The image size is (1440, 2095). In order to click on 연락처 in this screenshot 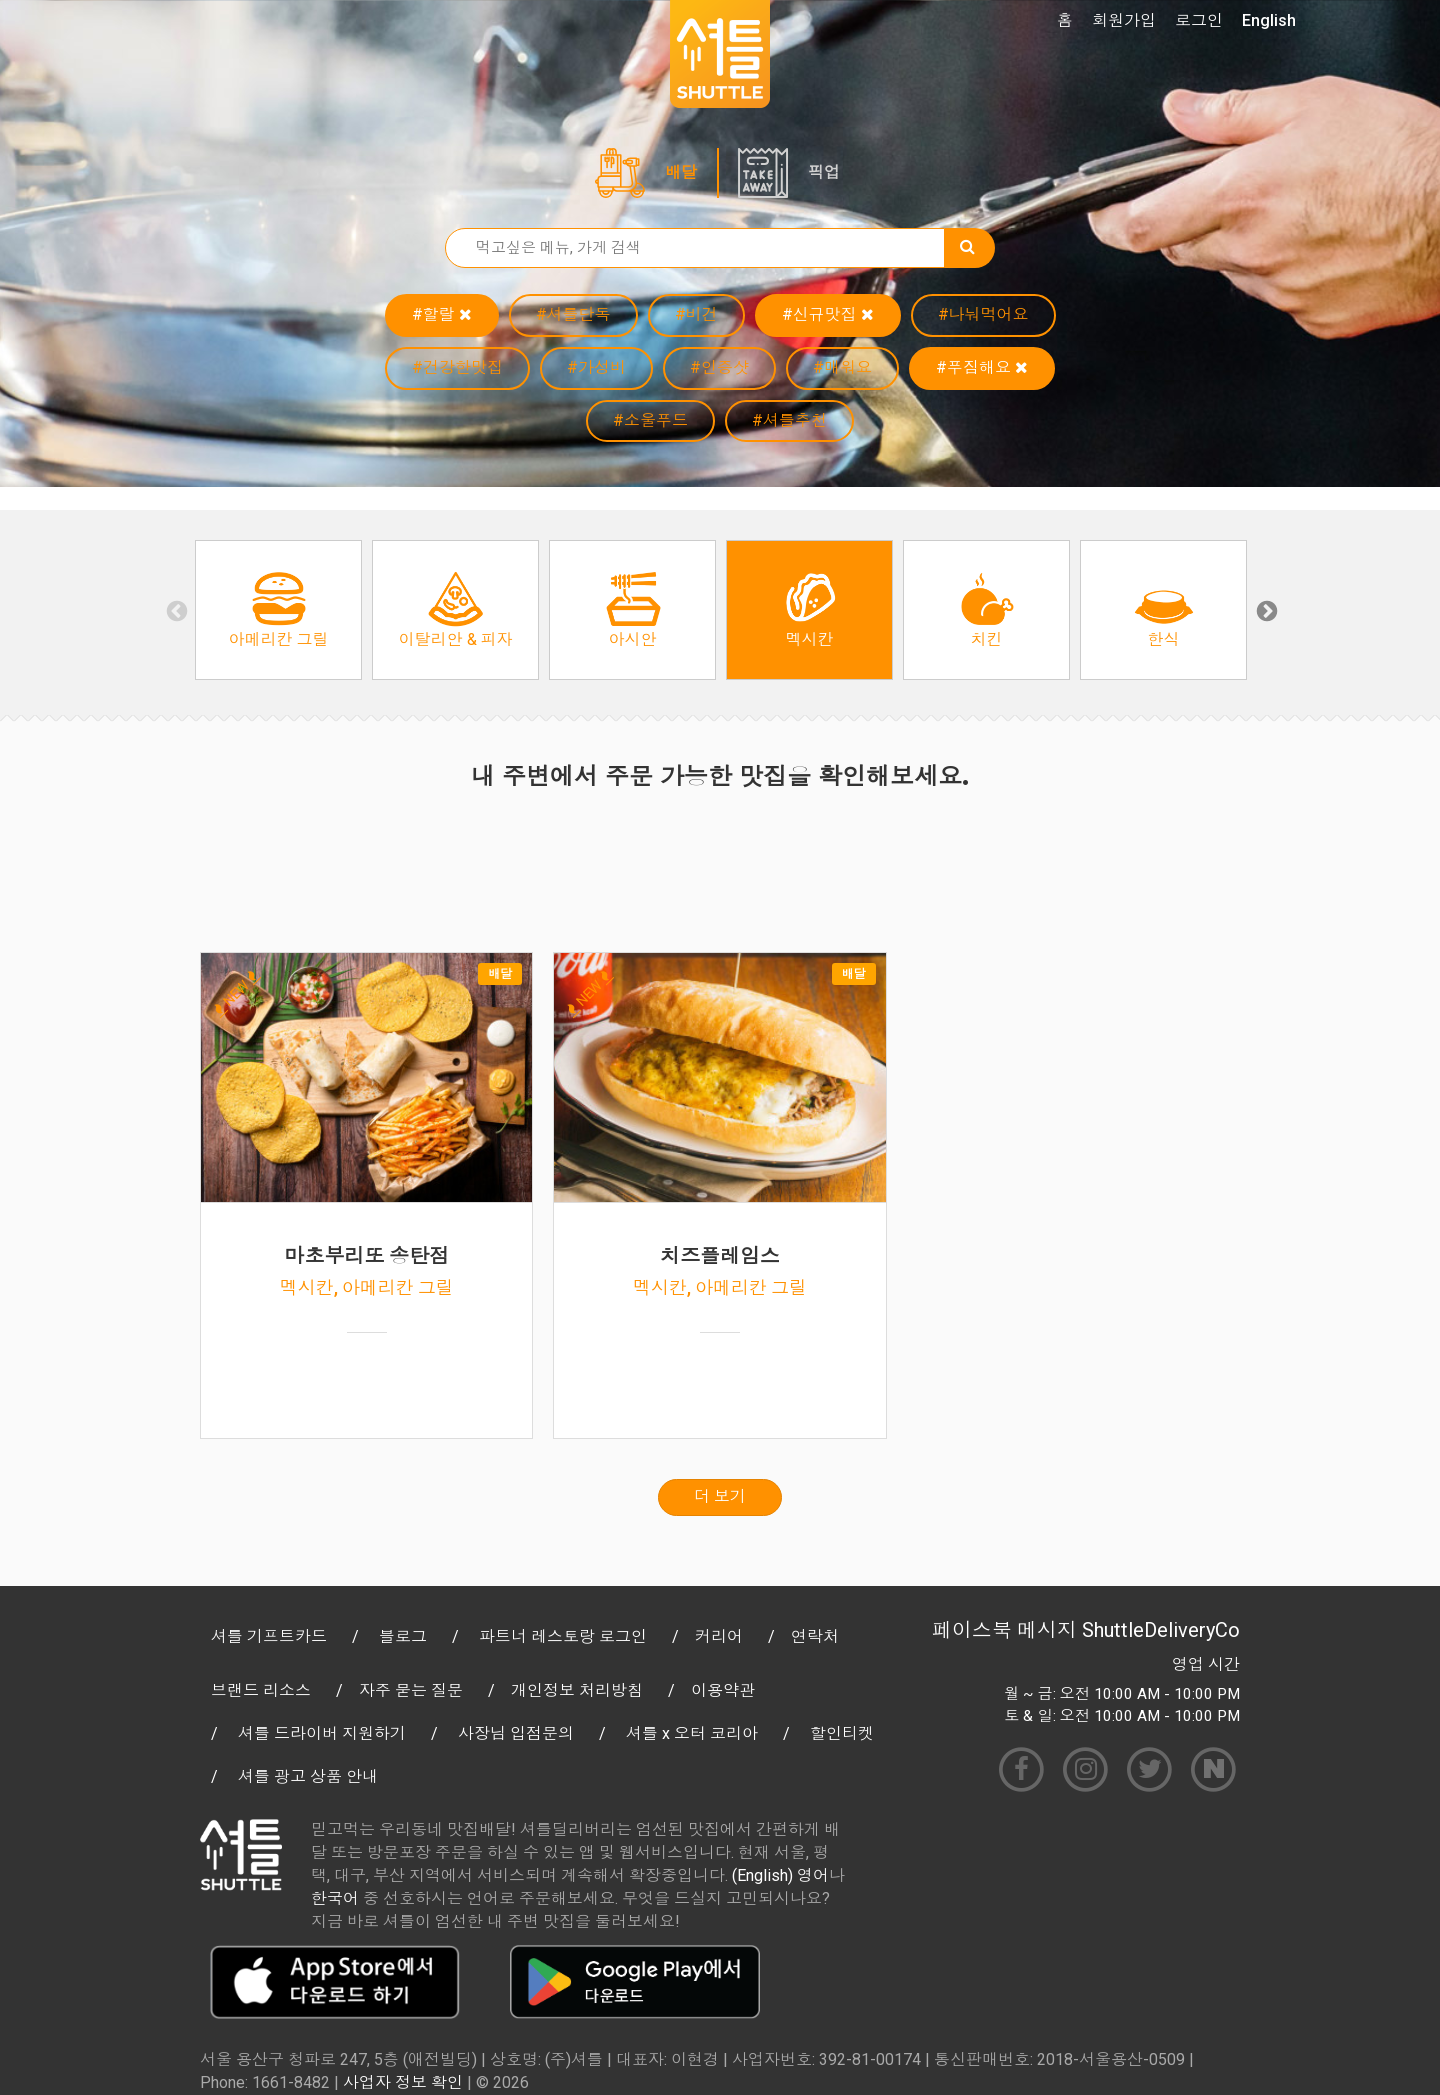, I will do `click(815, 1636)`.